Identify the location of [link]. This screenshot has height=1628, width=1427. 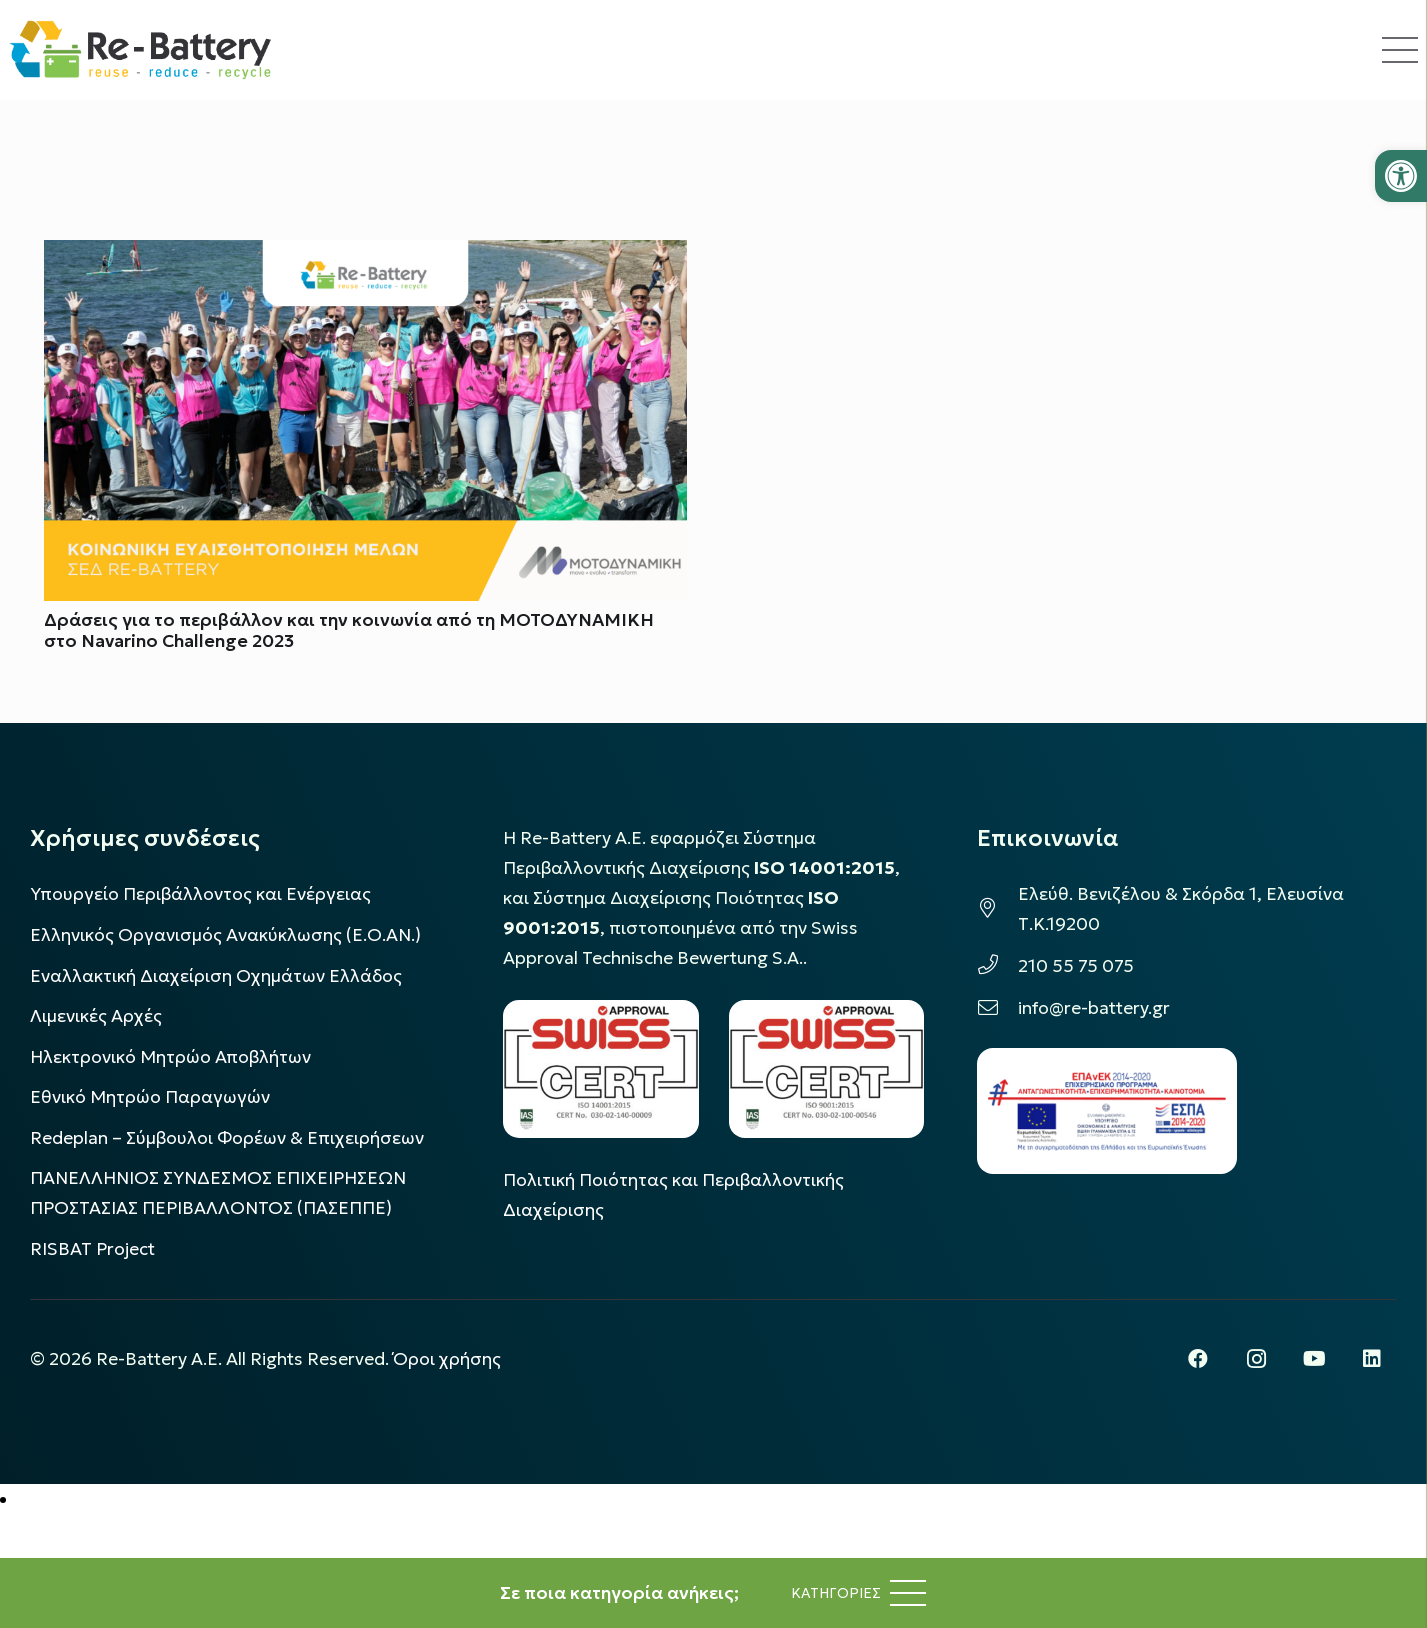
(1401, 176).